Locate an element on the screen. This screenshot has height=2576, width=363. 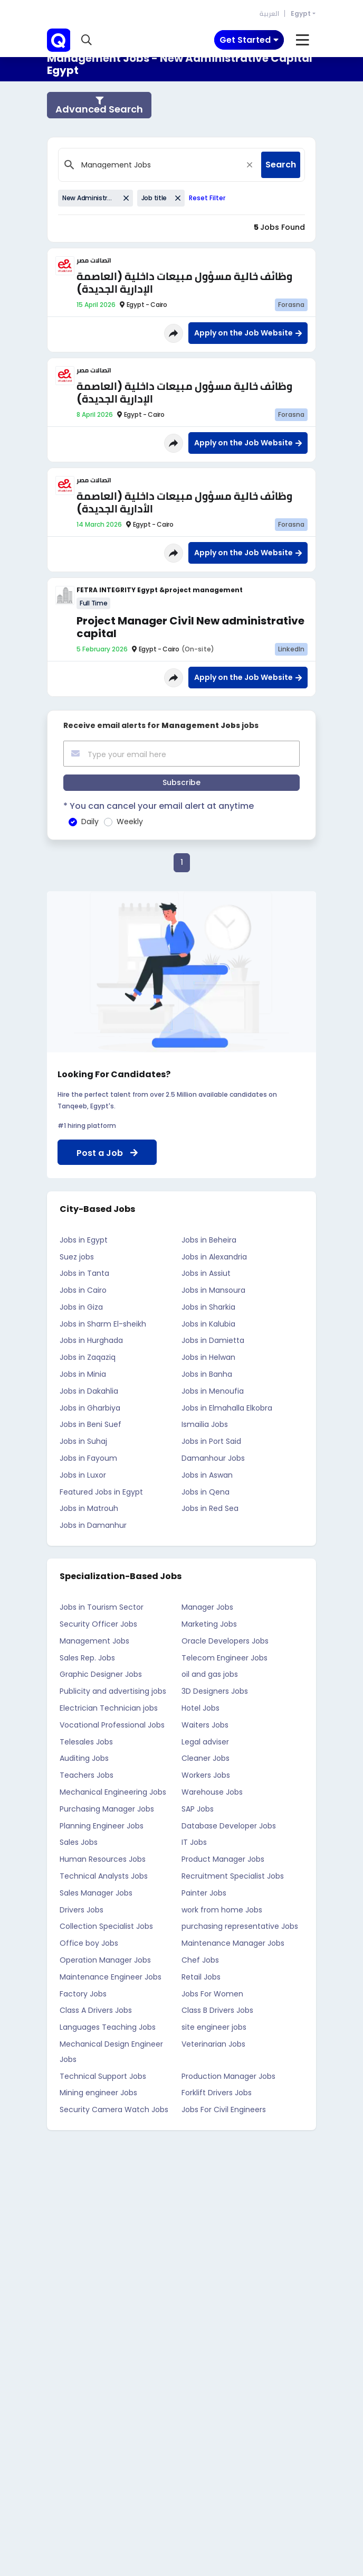
Workers Jobs is located at coordinates (206, 1775).